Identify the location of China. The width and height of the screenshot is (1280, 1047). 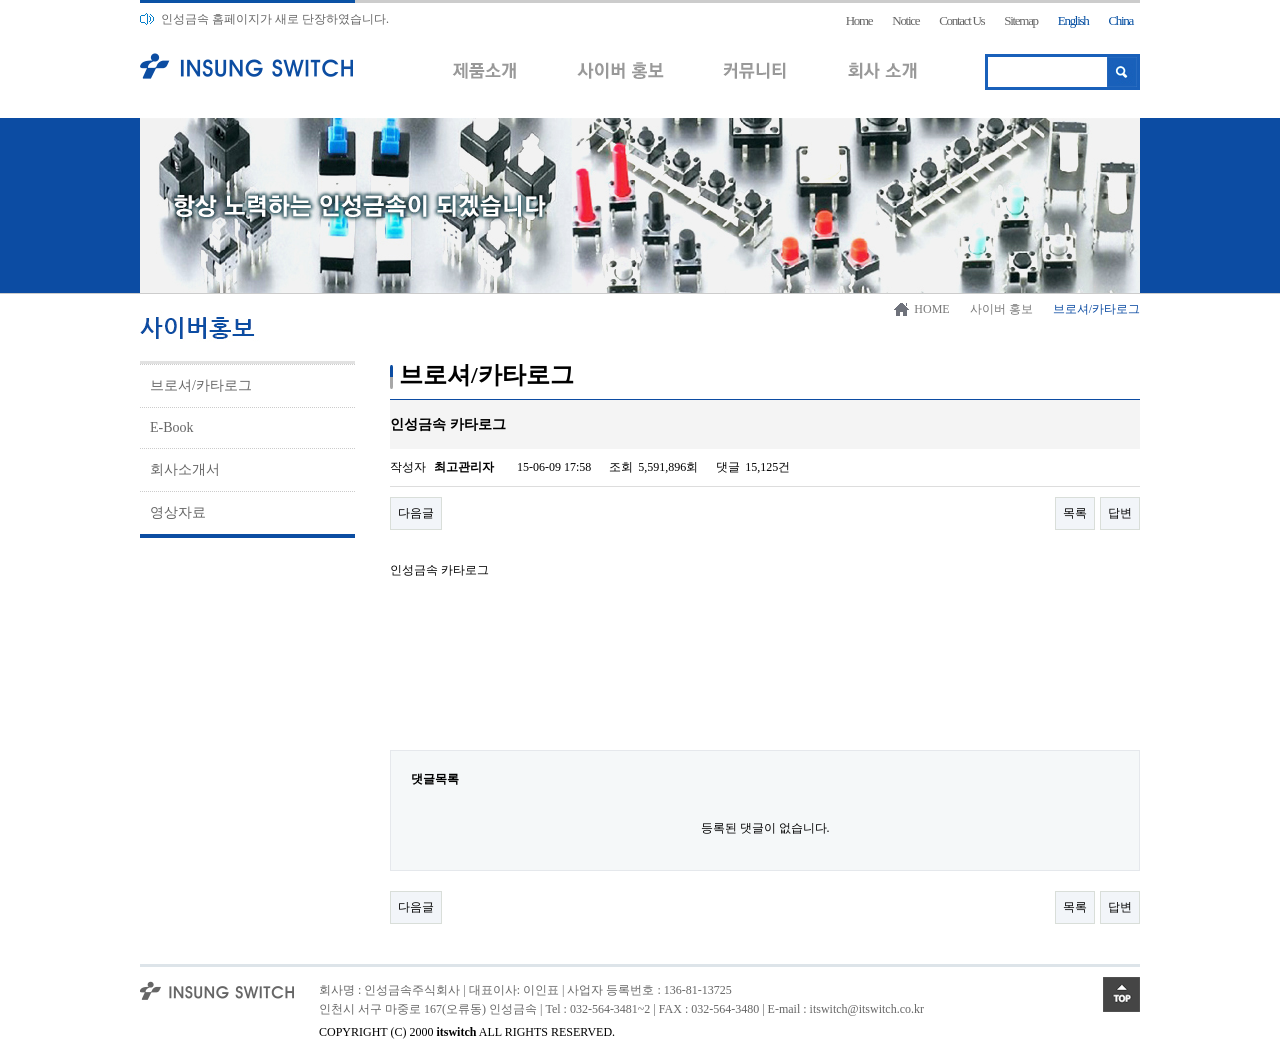
(1120, 20).